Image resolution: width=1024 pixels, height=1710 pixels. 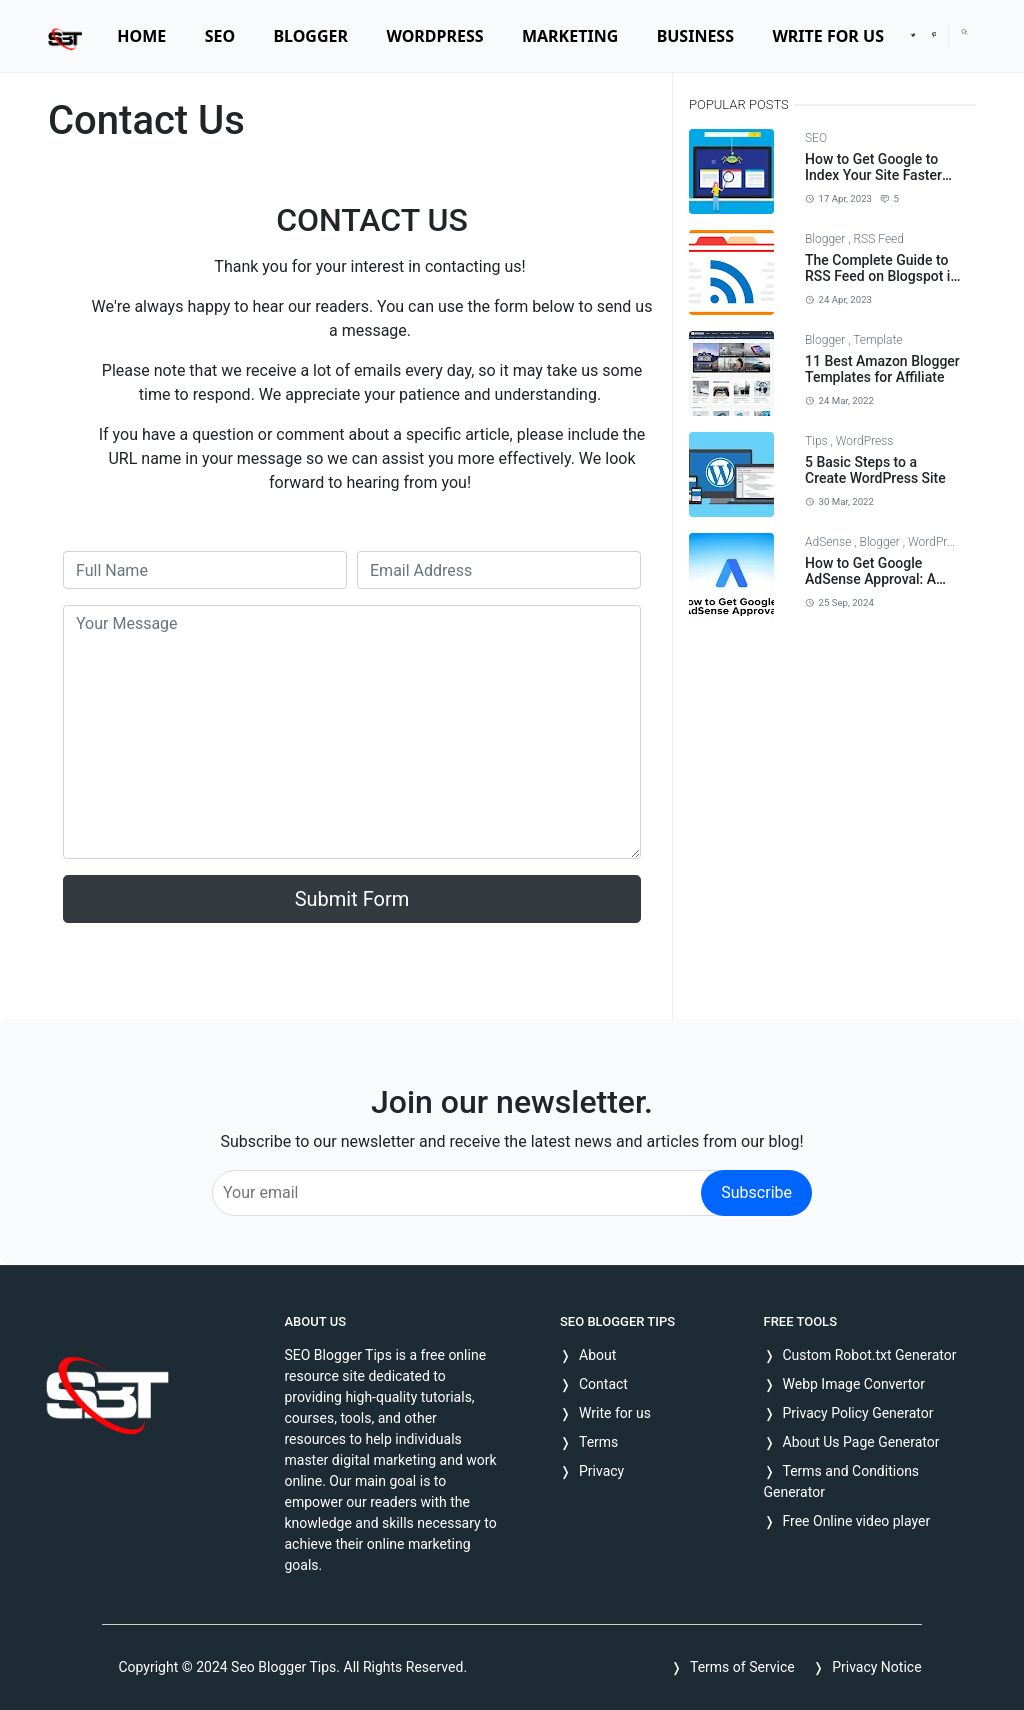 What do you see at coordinates (742, 1667) in the screenshot?
I see `Terms of Service` at bounding box center [742, 1667].